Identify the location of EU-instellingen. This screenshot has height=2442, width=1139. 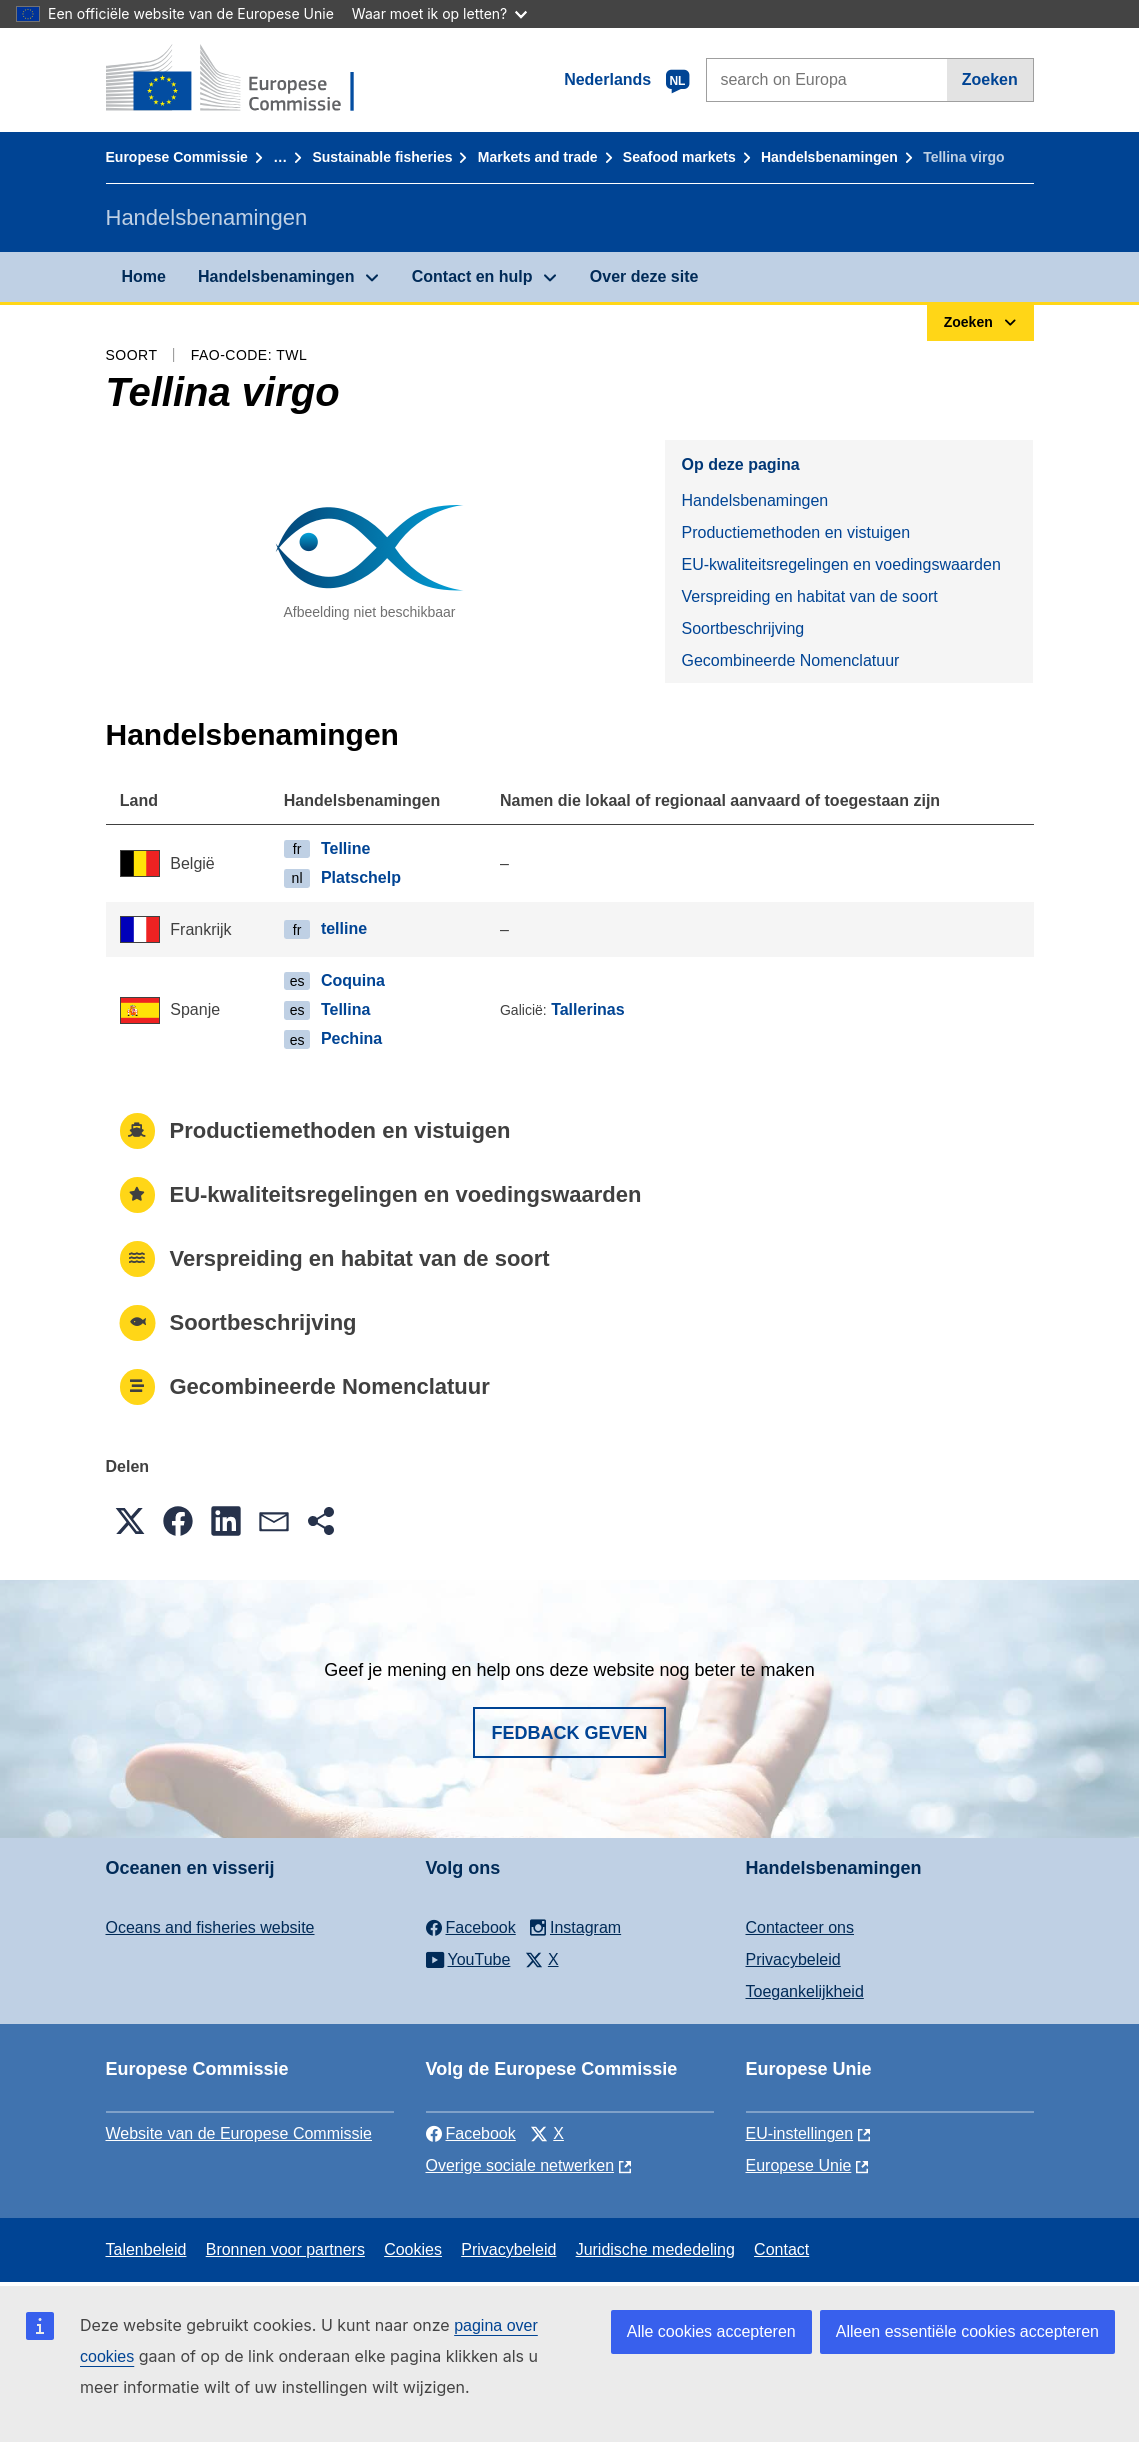
(800, 2133).